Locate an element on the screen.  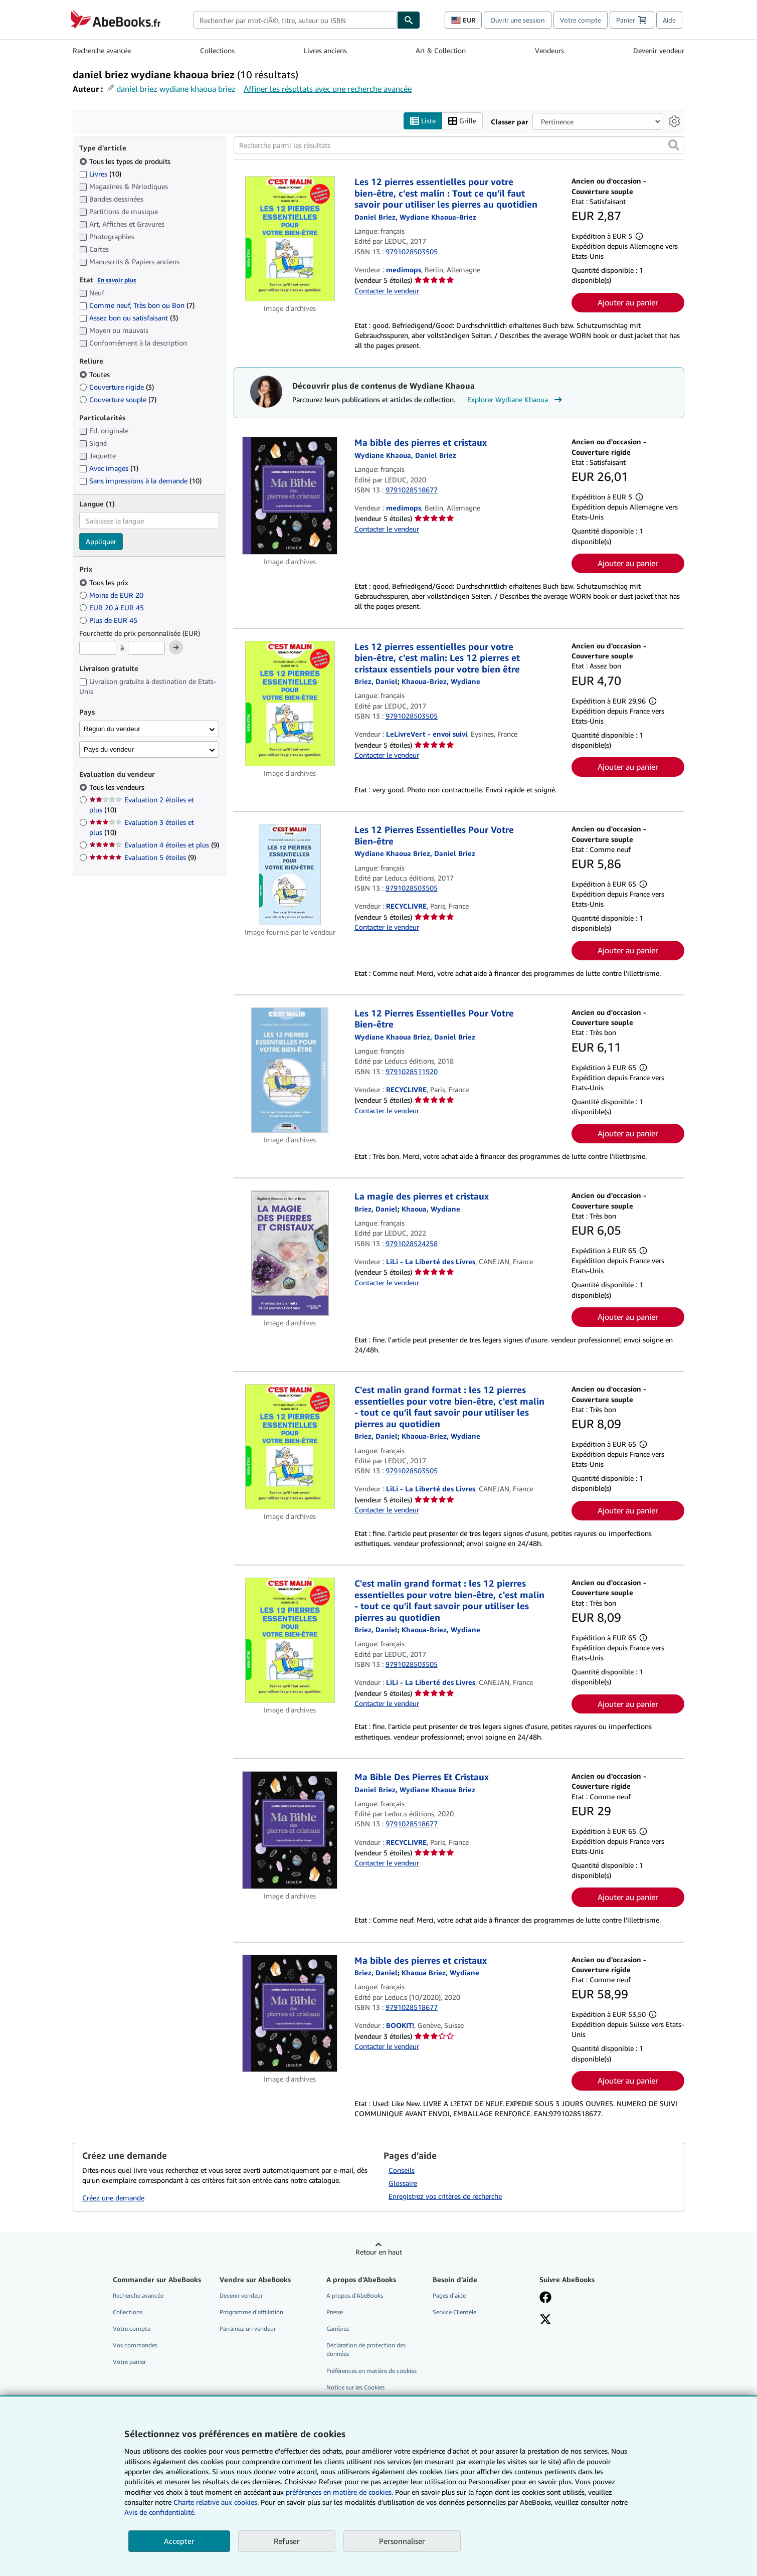
Evaluation 5 étoiles [Filtrer par Evaluation 5 étoiles (9 articles correspondants)] is located at coordinates (142, 857).